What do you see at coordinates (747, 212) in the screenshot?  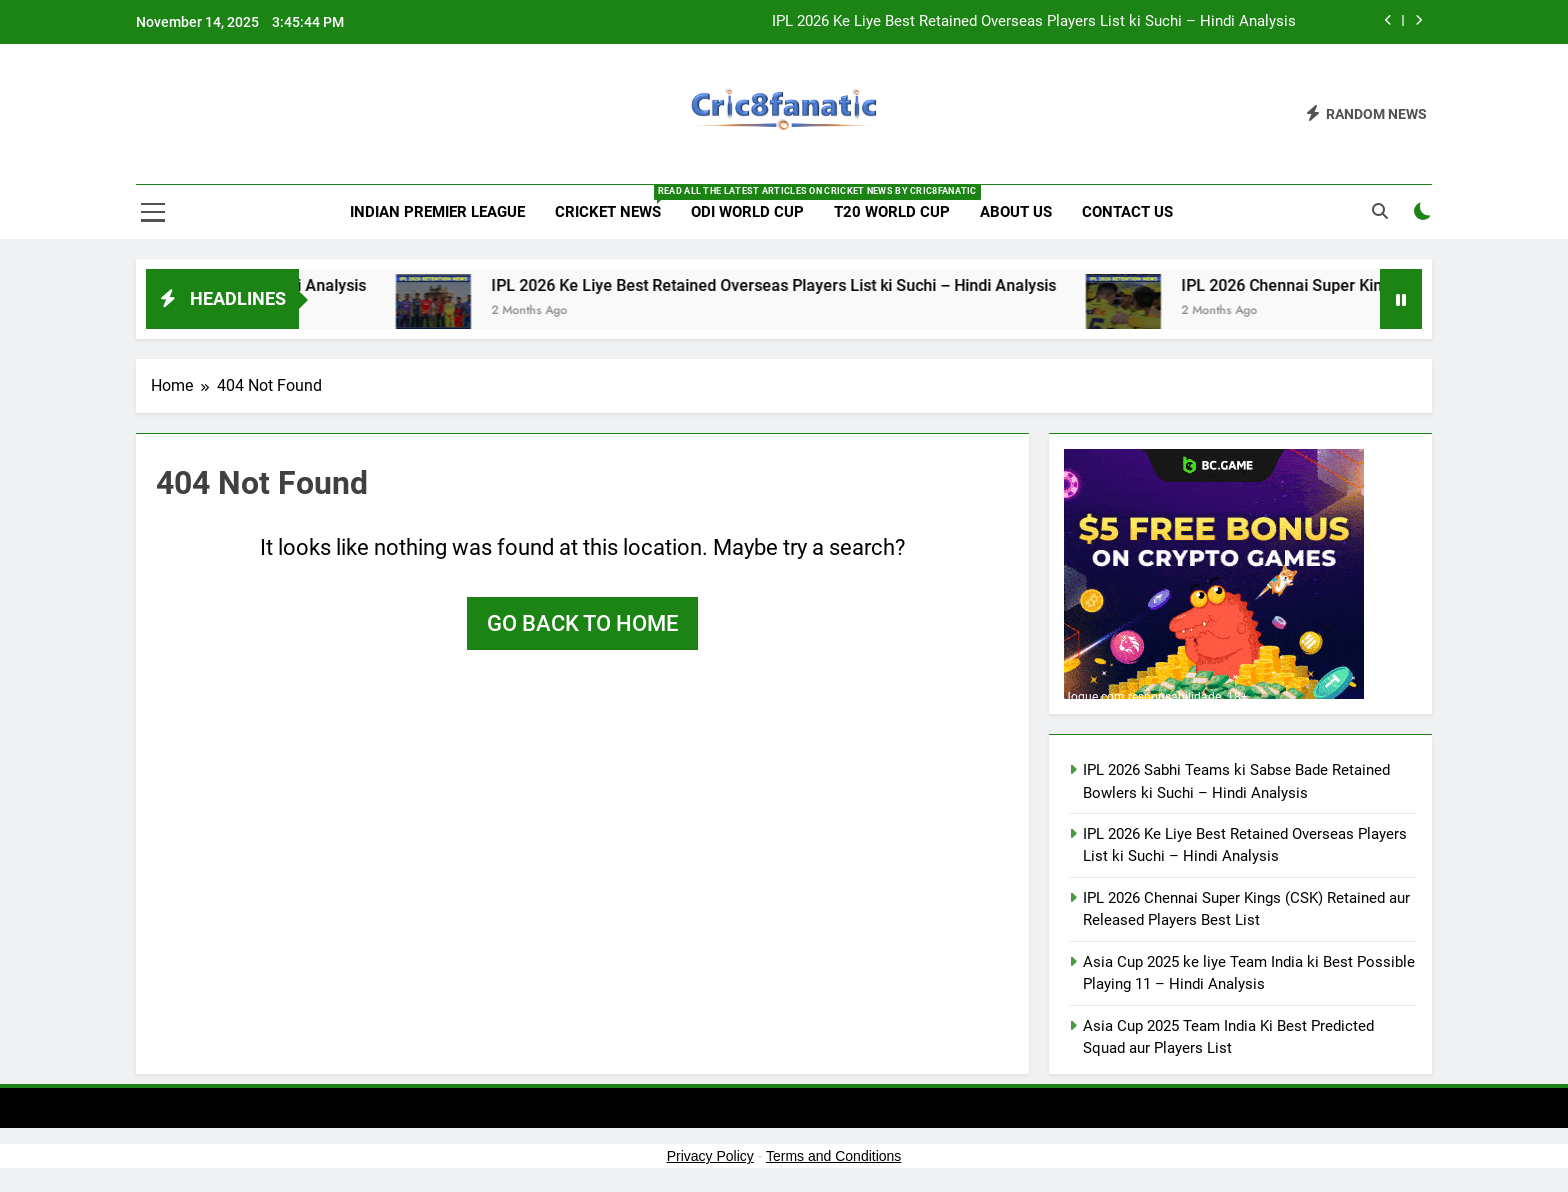 I see `ODI World Cup` at bounding box center [747, 212].